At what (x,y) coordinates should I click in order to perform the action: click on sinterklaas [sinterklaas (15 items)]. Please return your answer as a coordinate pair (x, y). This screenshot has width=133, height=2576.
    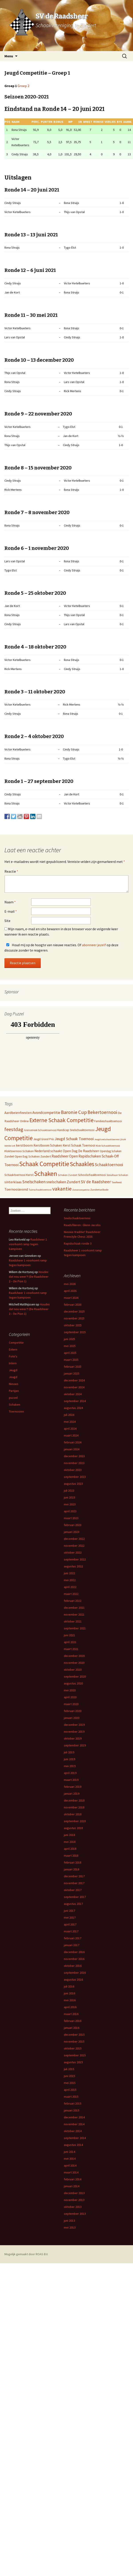
    Looking at the image, I should click on (13, 1182).